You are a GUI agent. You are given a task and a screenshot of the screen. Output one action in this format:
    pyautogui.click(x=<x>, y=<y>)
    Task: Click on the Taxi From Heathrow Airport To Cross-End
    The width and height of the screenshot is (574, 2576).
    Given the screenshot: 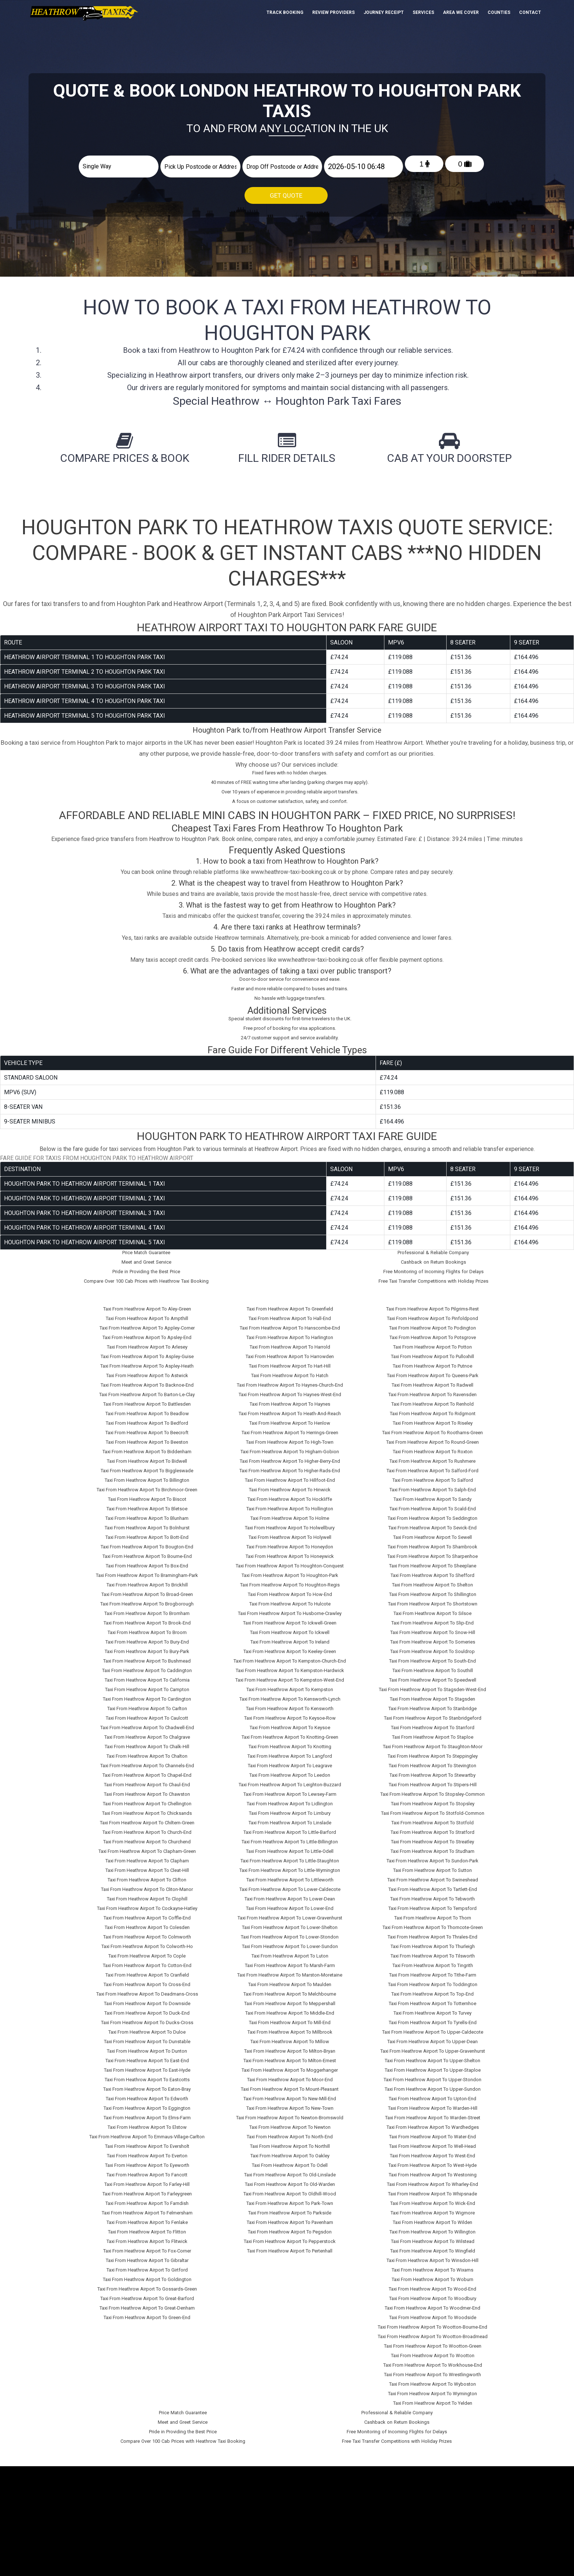 What is the action you would take?
    pyautogui.click(x=147, y=1984)
    